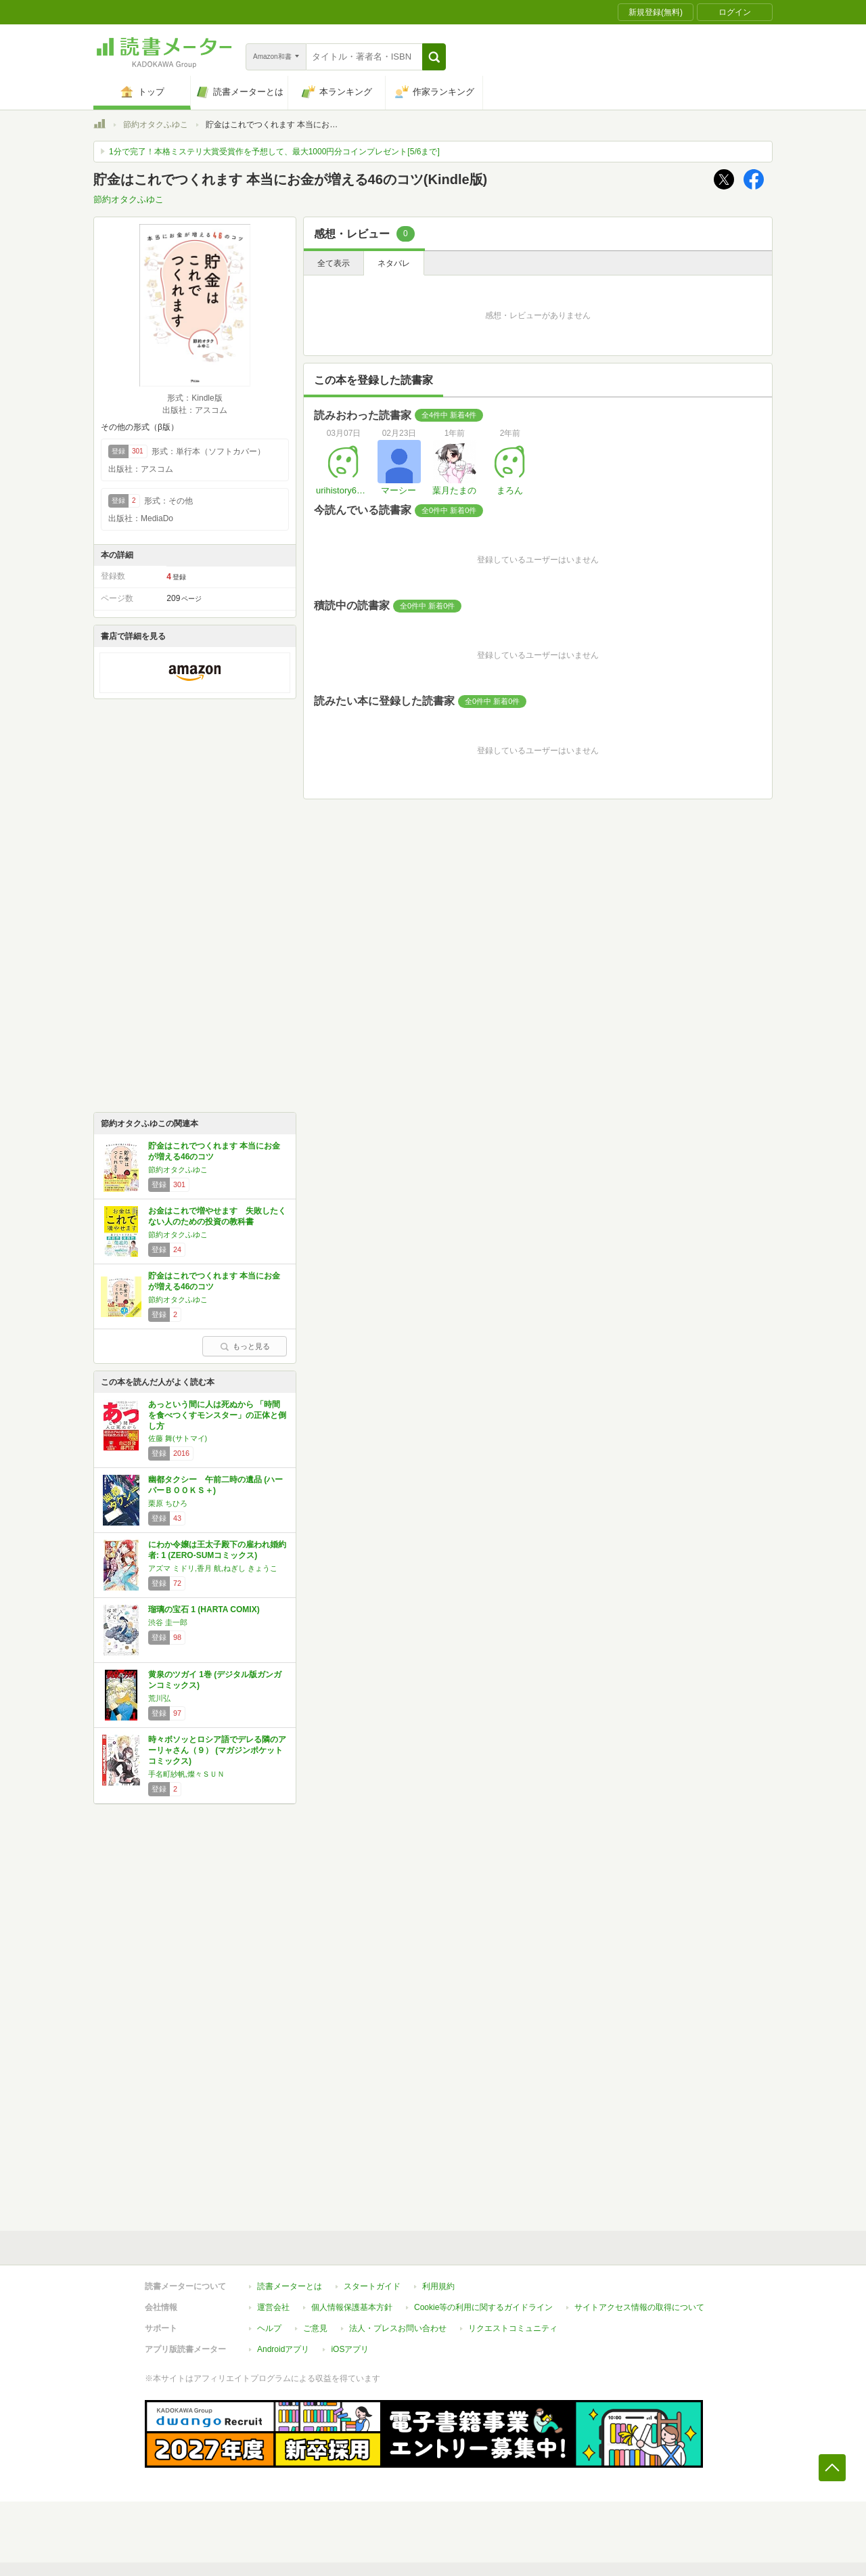 The height and width of the screenshot is (2576, 866). Describe the element at coordinates (434, 56) in the screenshot. I see `[button]` at that location.